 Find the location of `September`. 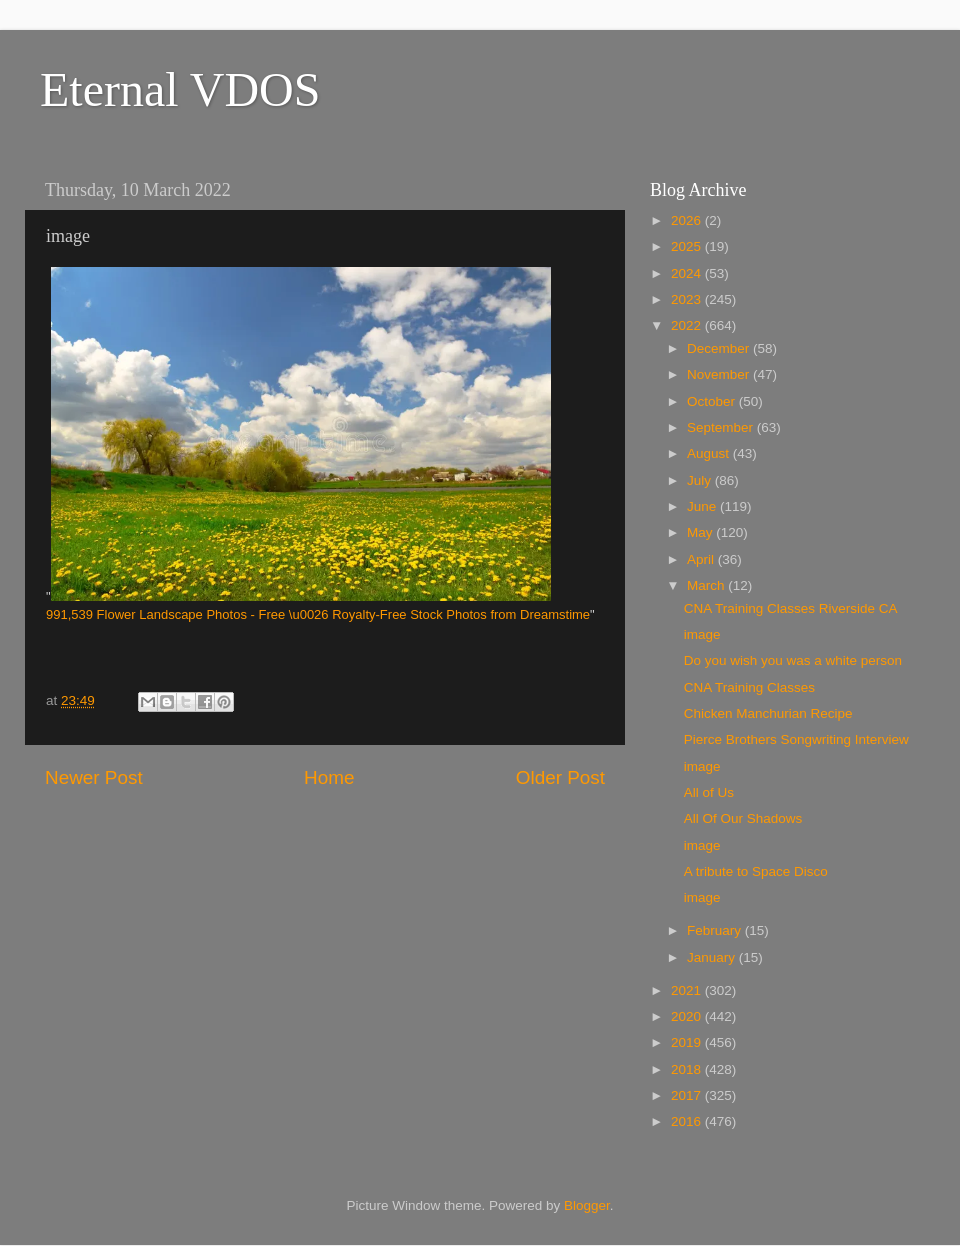

September is located at coordinates (722, 427).